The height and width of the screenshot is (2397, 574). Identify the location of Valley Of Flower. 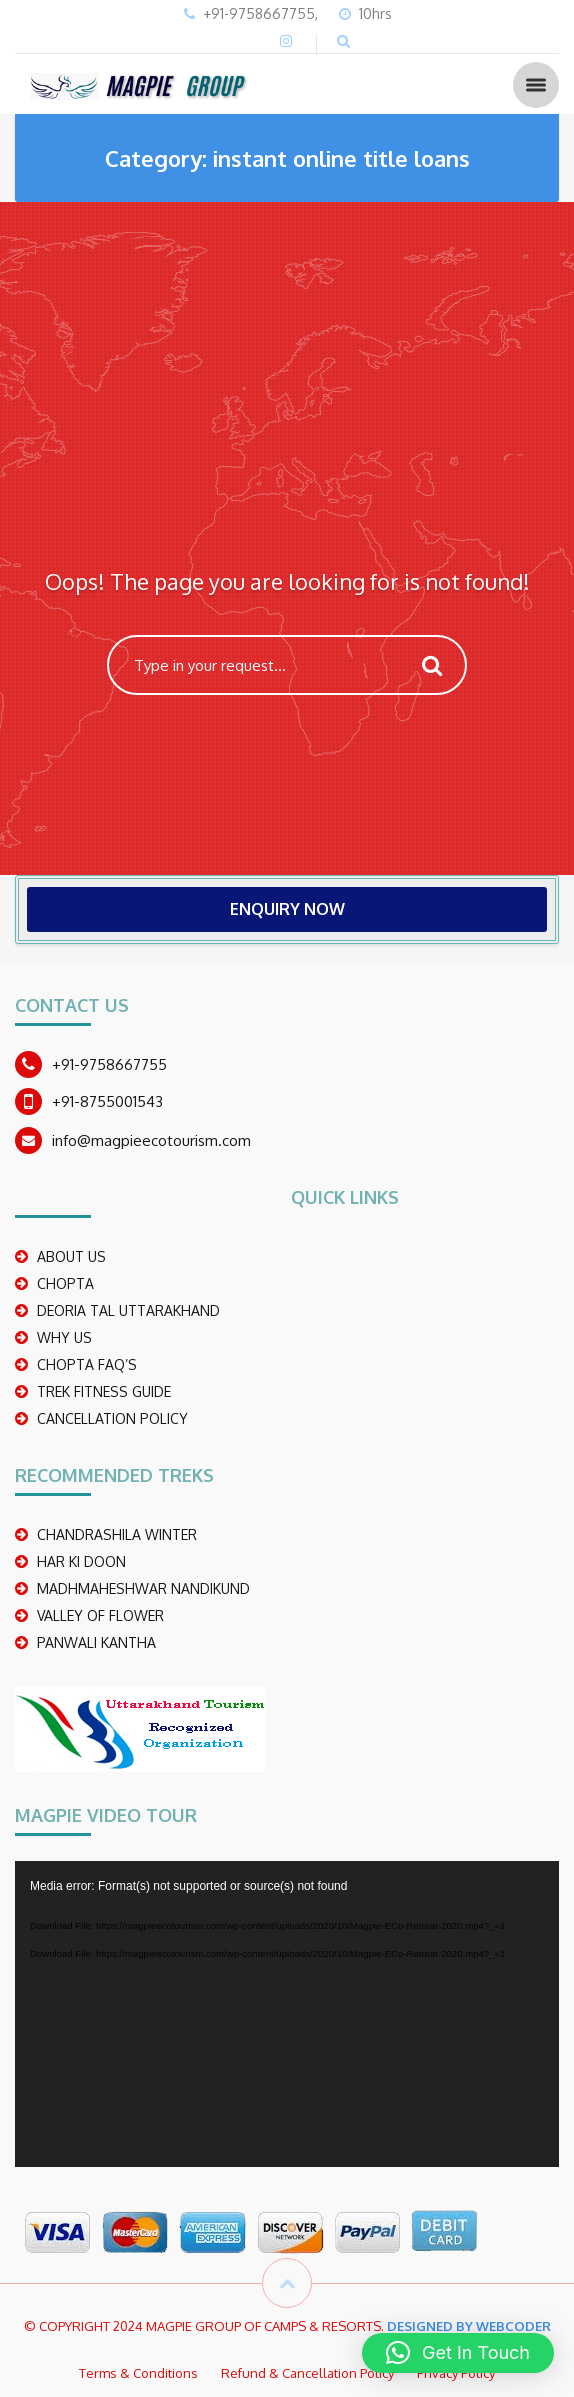
(100, 1615).